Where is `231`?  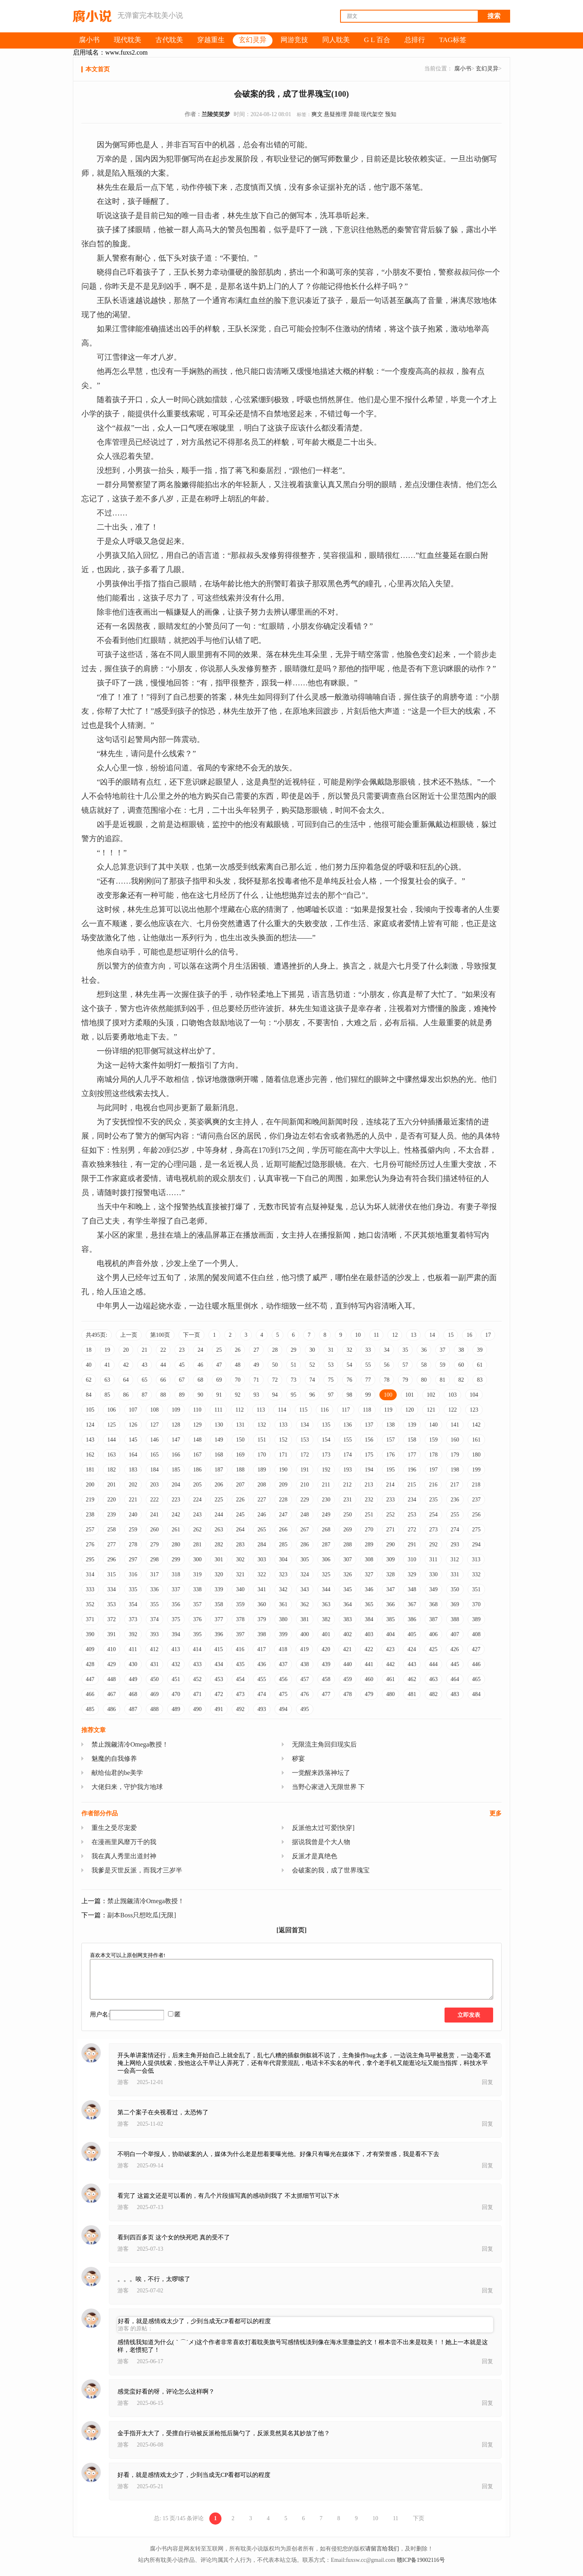
231 is located at coordinates (347, 1500).